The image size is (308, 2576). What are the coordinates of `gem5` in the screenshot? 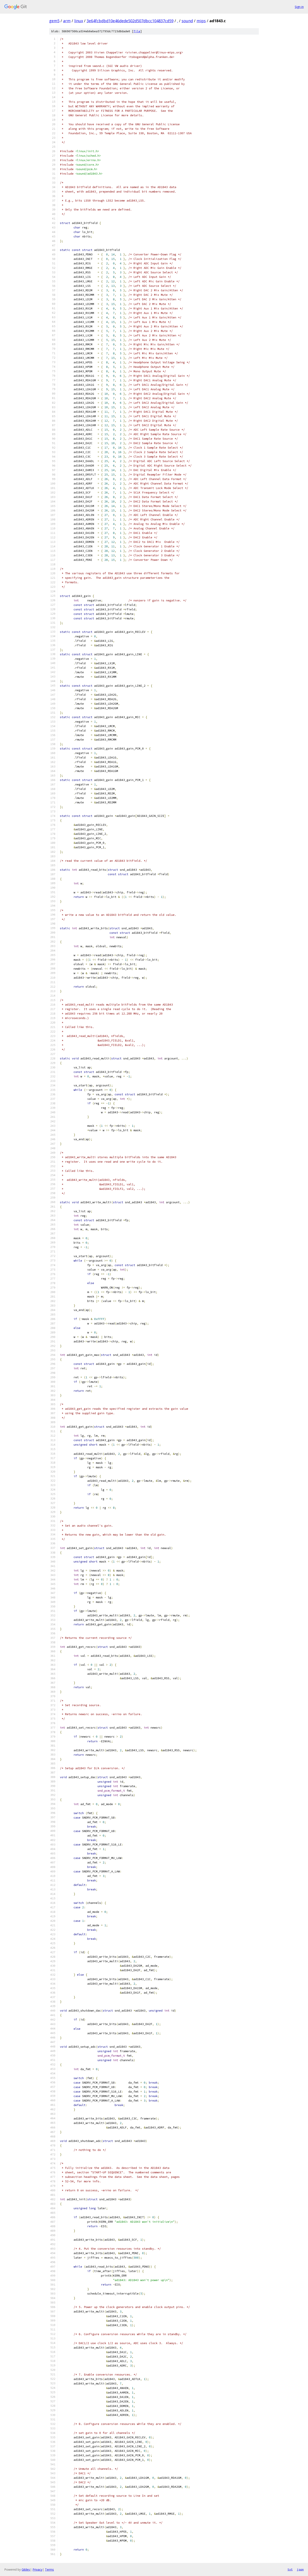 It's located at (54, 20).